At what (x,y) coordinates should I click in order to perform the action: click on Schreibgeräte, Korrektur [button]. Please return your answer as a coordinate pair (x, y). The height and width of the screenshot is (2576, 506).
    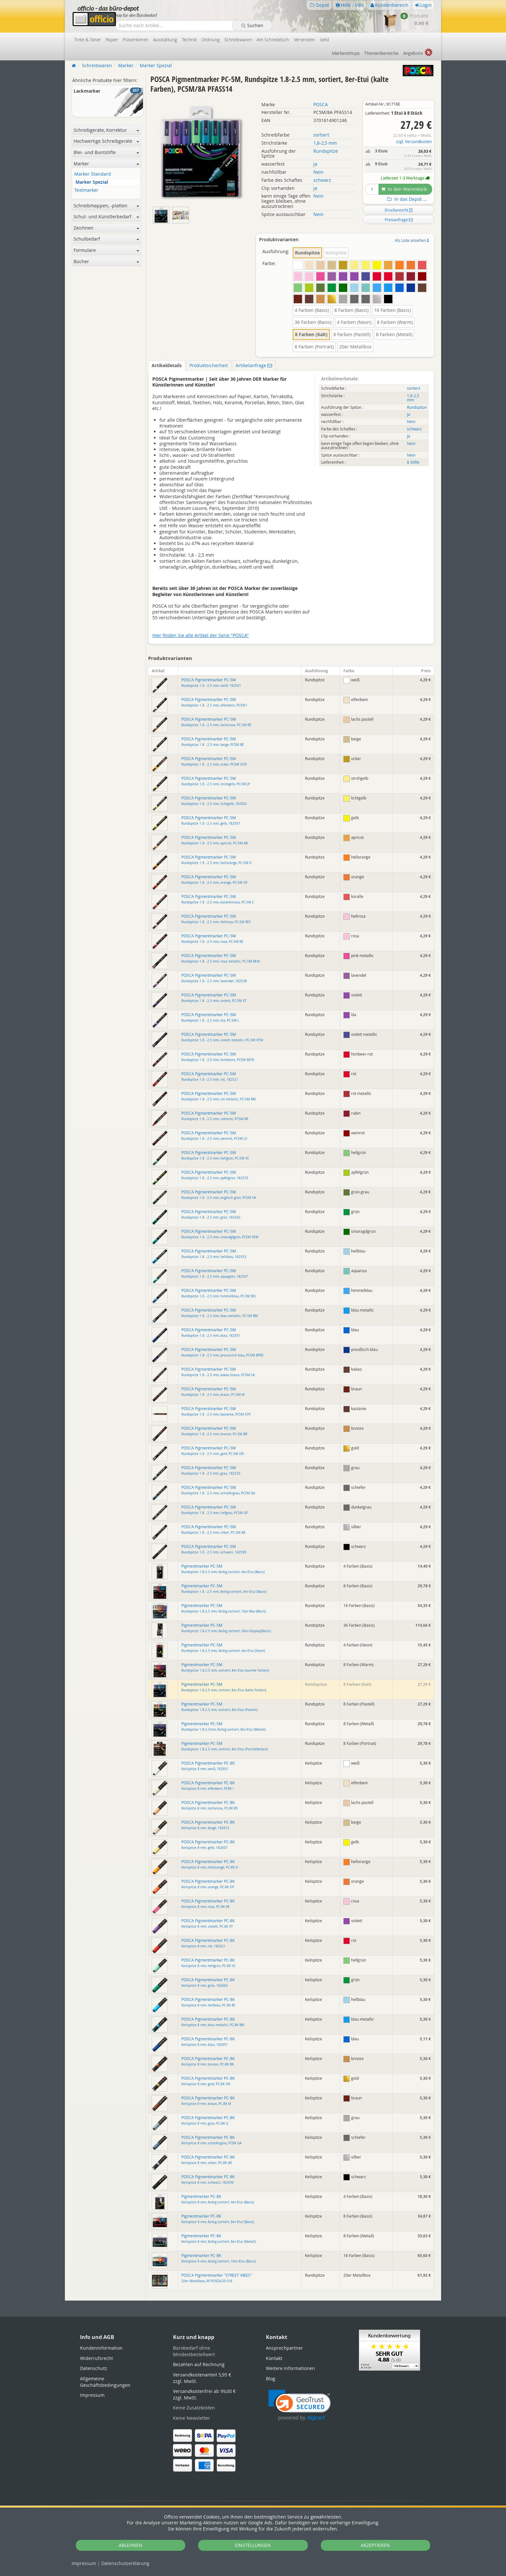
    Looking at the image, I should click on (106, 130).